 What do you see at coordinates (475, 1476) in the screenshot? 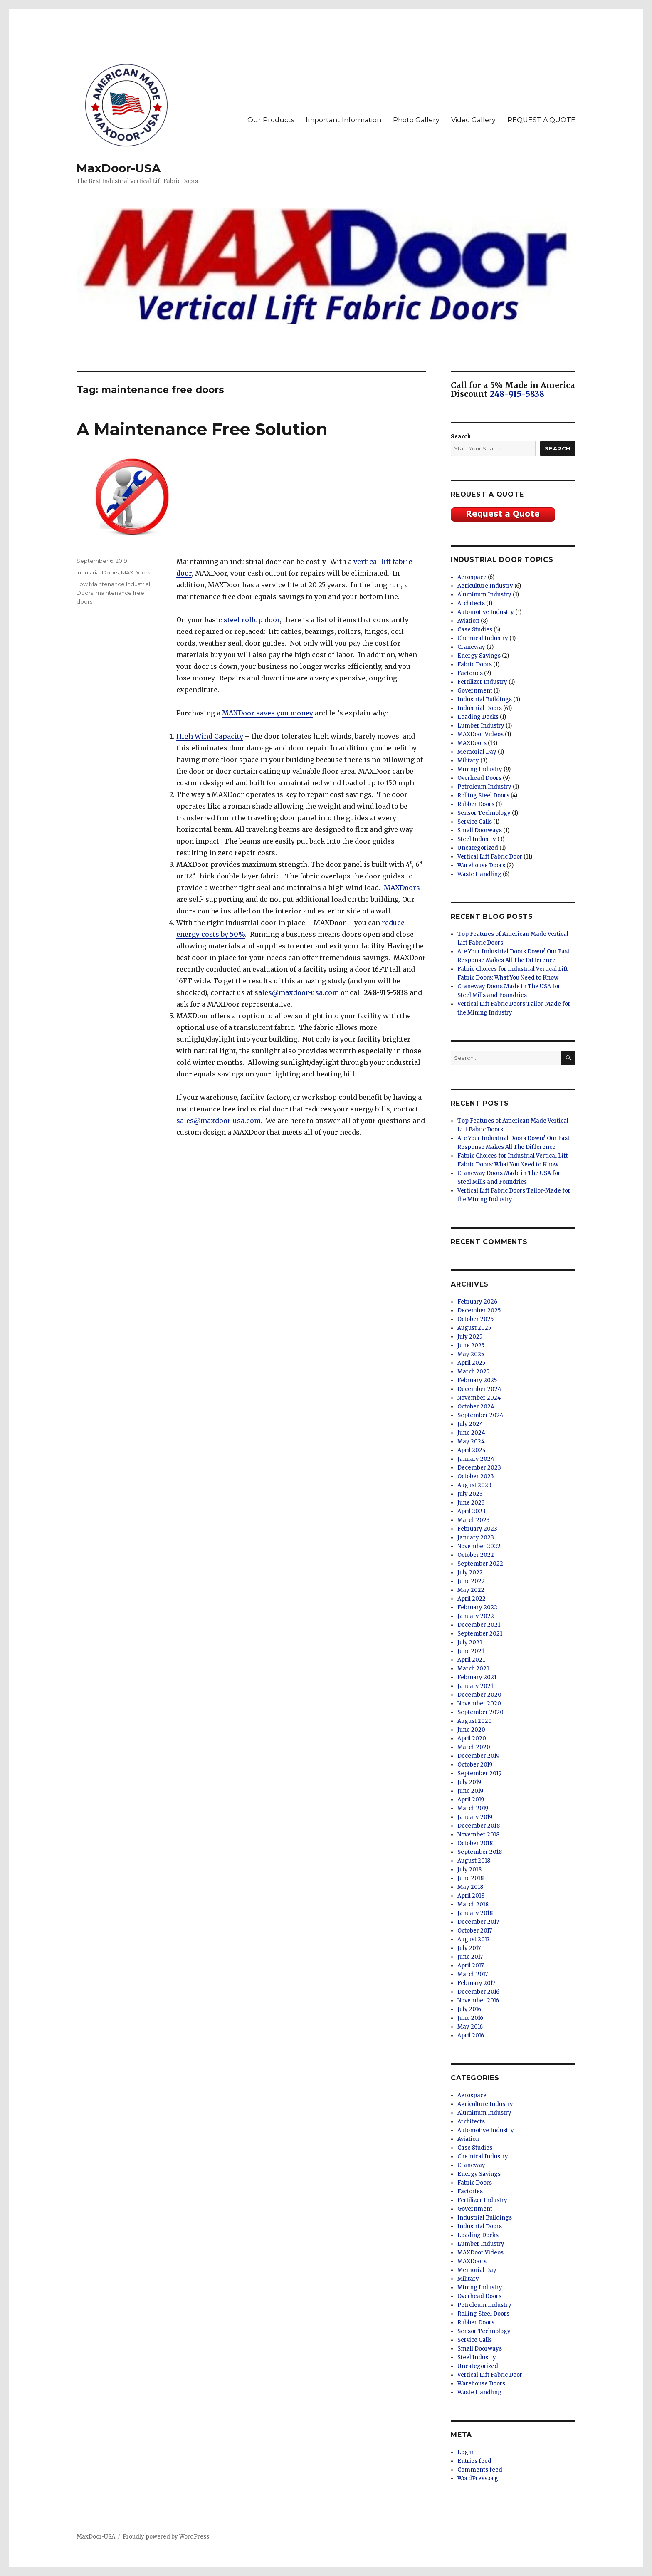
I see `October 2023` at bounding box center [475, 1476].